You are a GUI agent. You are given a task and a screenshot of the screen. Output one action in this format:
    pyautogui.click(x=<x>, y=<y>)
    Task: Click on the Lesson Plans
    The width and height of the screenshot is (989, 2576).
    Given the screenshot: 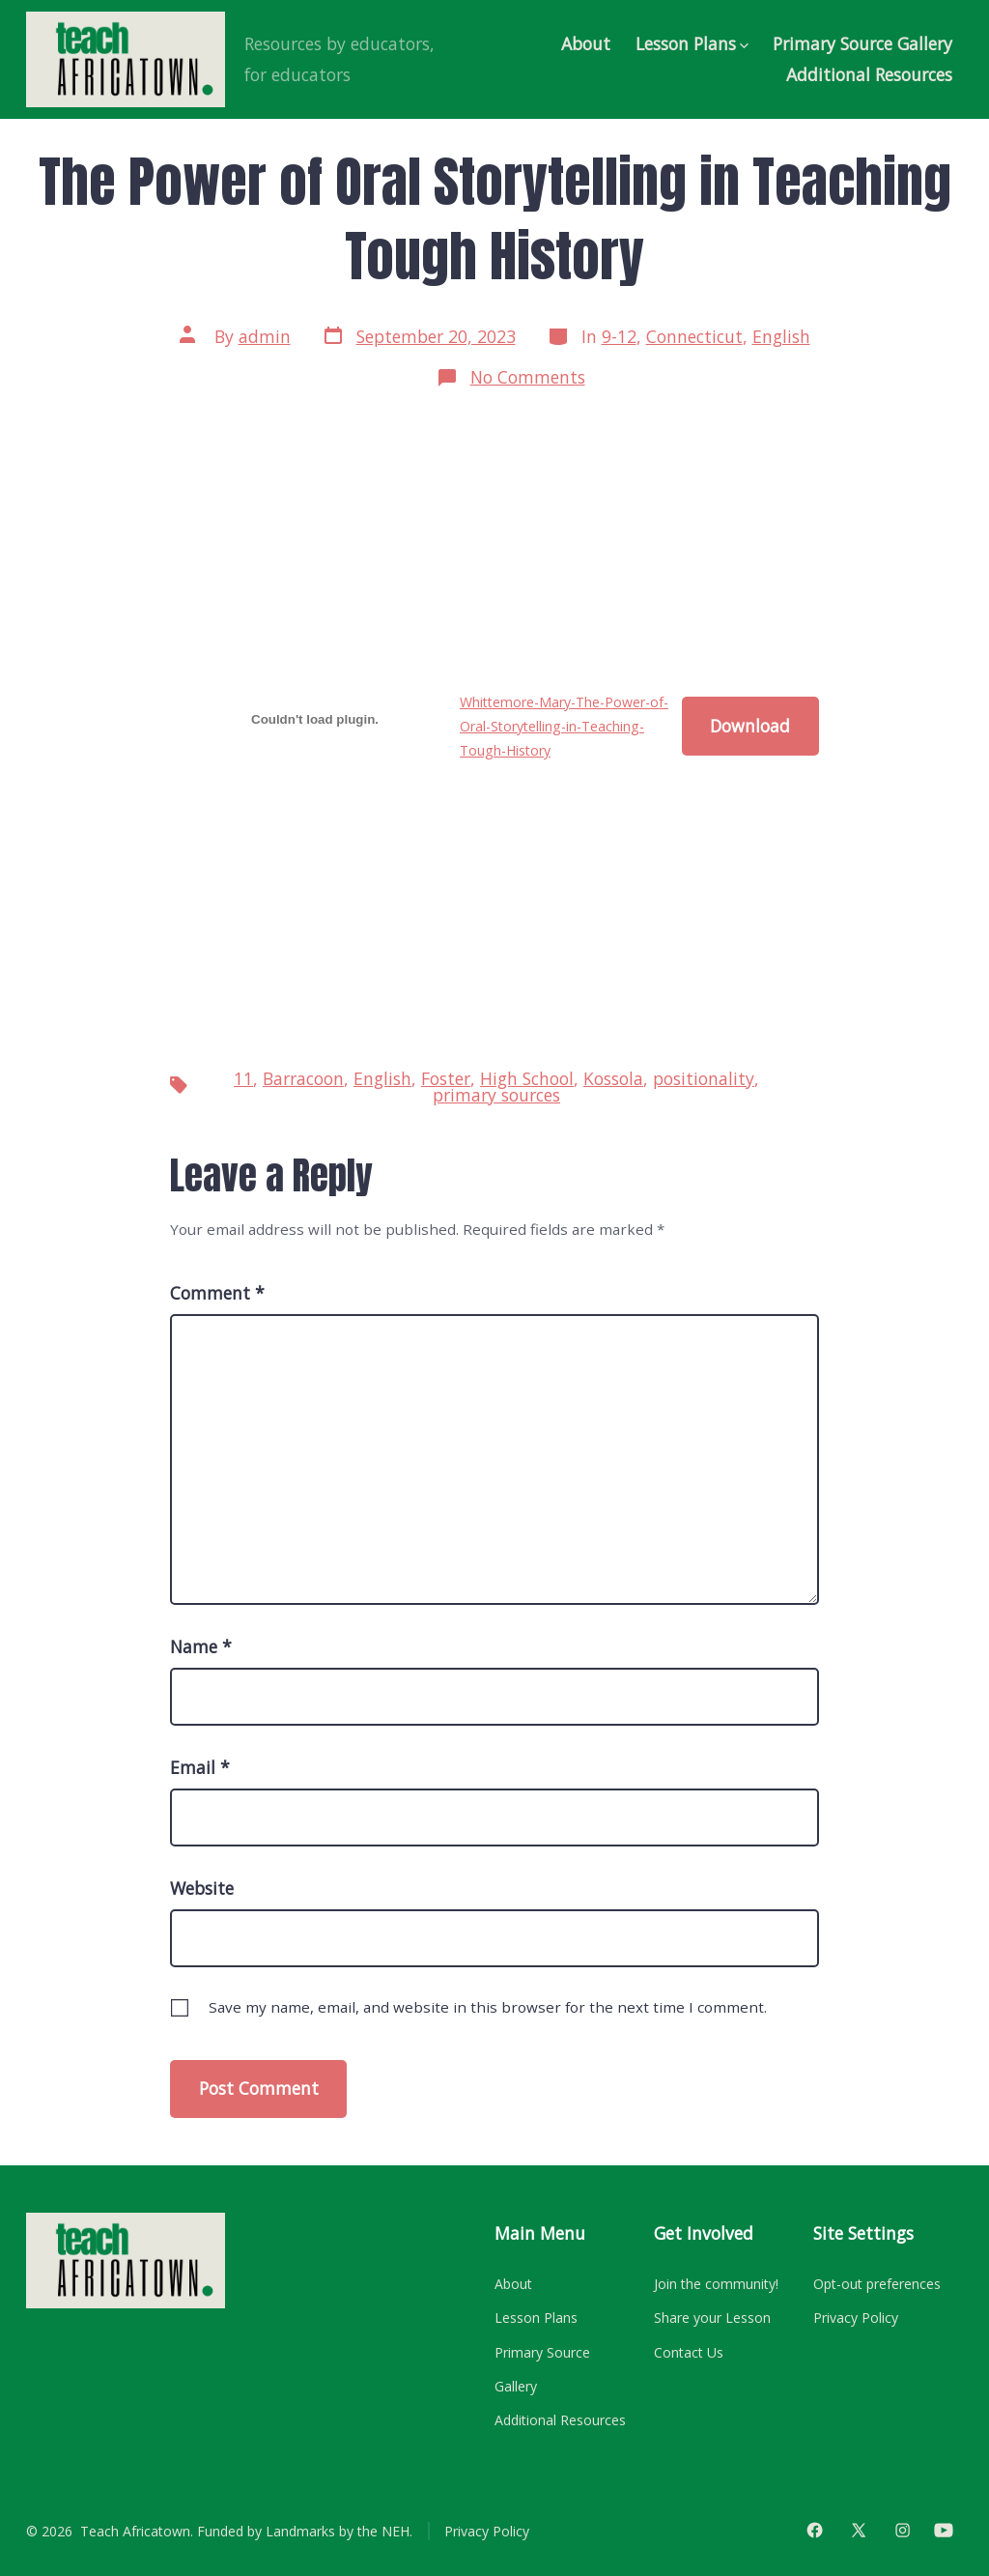 What is the action you would take?
    pyautogui.click(x=692, y=43)
    